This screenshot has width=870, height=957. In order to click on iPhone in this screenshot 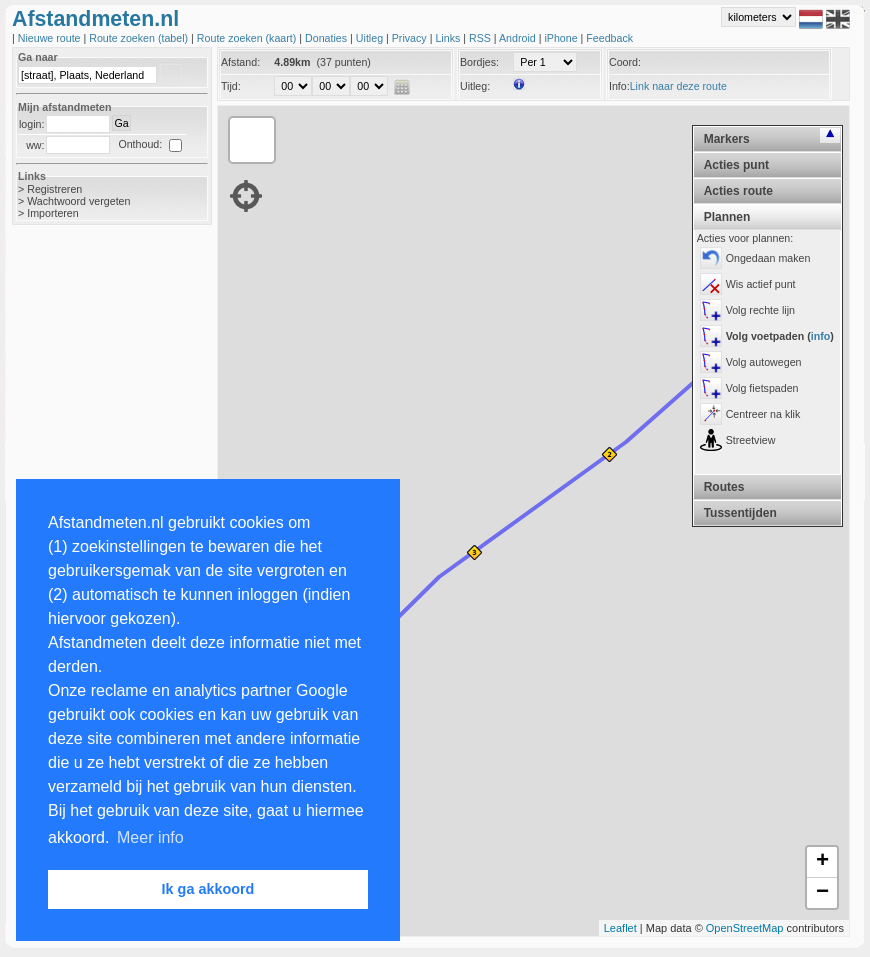, I will do `click(562, 38)`.